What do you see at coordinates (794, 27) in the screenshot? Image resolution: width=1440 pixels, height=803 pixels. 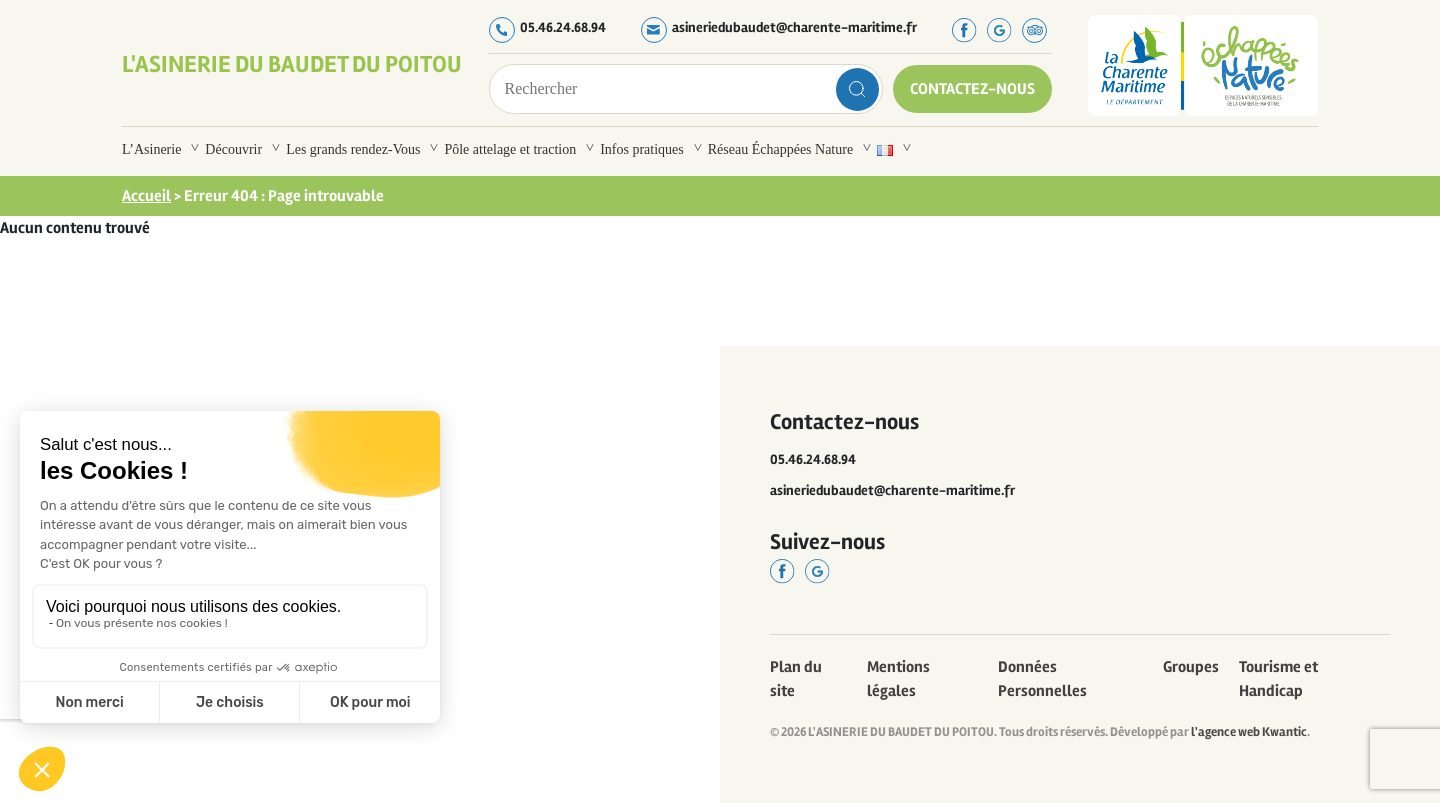 I see `asineriedubaudet@charente-maritime.fr` at bounding box center [794, 27].